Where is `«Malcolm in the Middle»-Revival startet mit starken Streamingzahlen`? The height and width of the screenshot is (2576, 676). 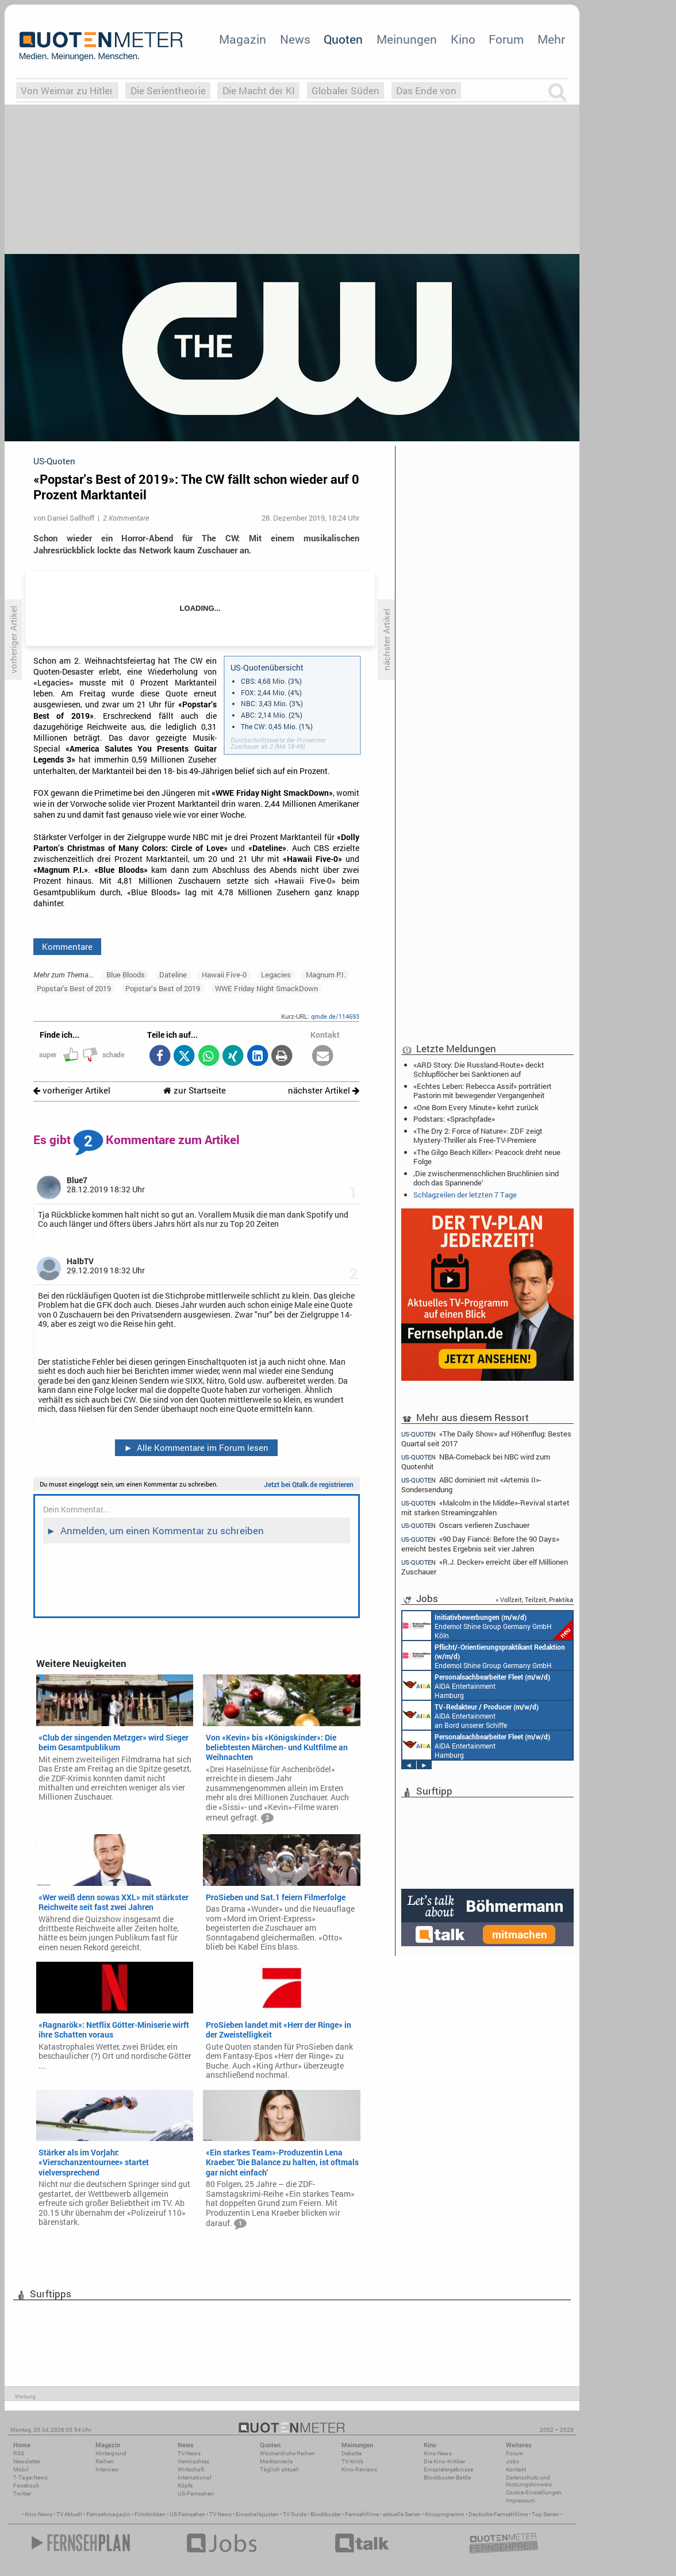 «Malcolm in the Middle»-Revival startet mit starken Streamingzahlen is located at coordinates (485, 1507).